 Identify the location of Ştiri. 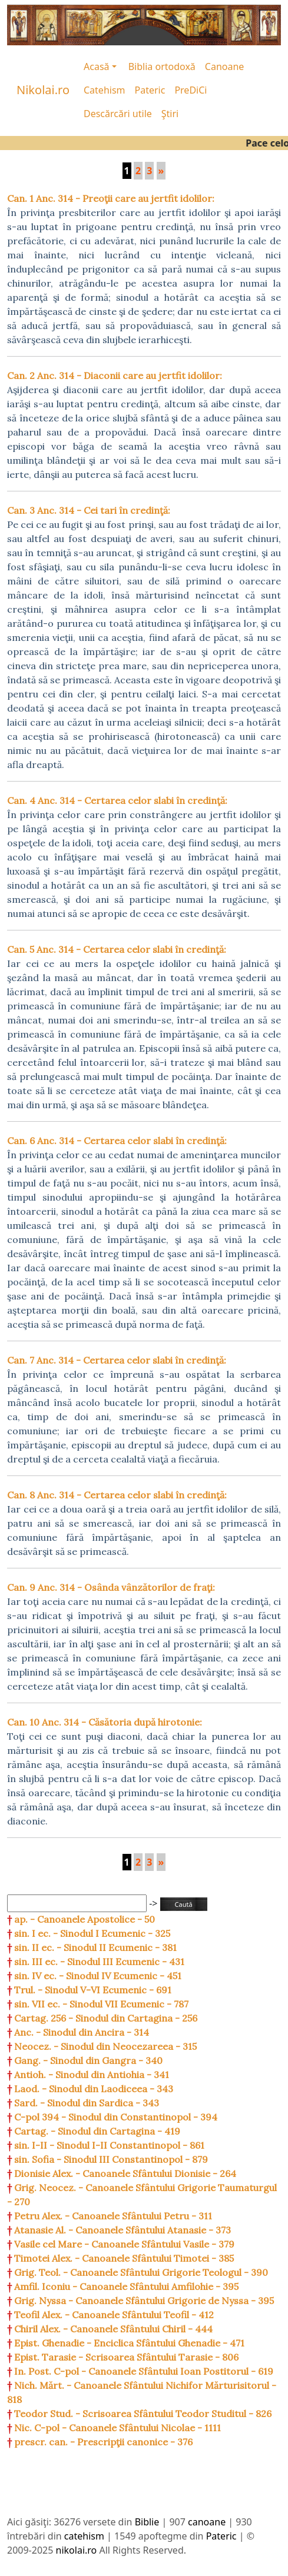
(169, 113).